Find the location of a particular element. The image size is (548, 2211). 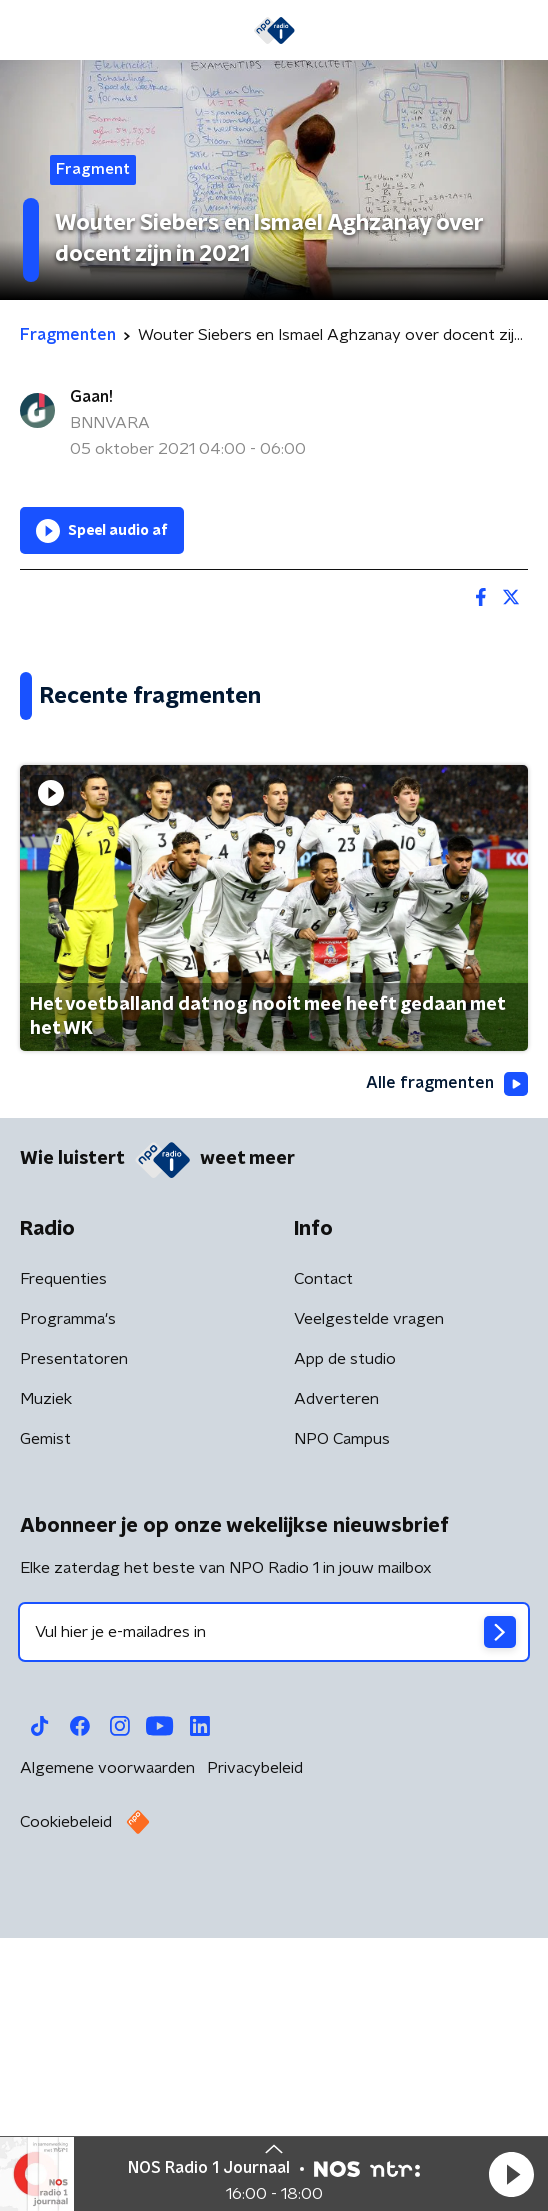

Alle fragmenten is located at coordinates (447, 1369).